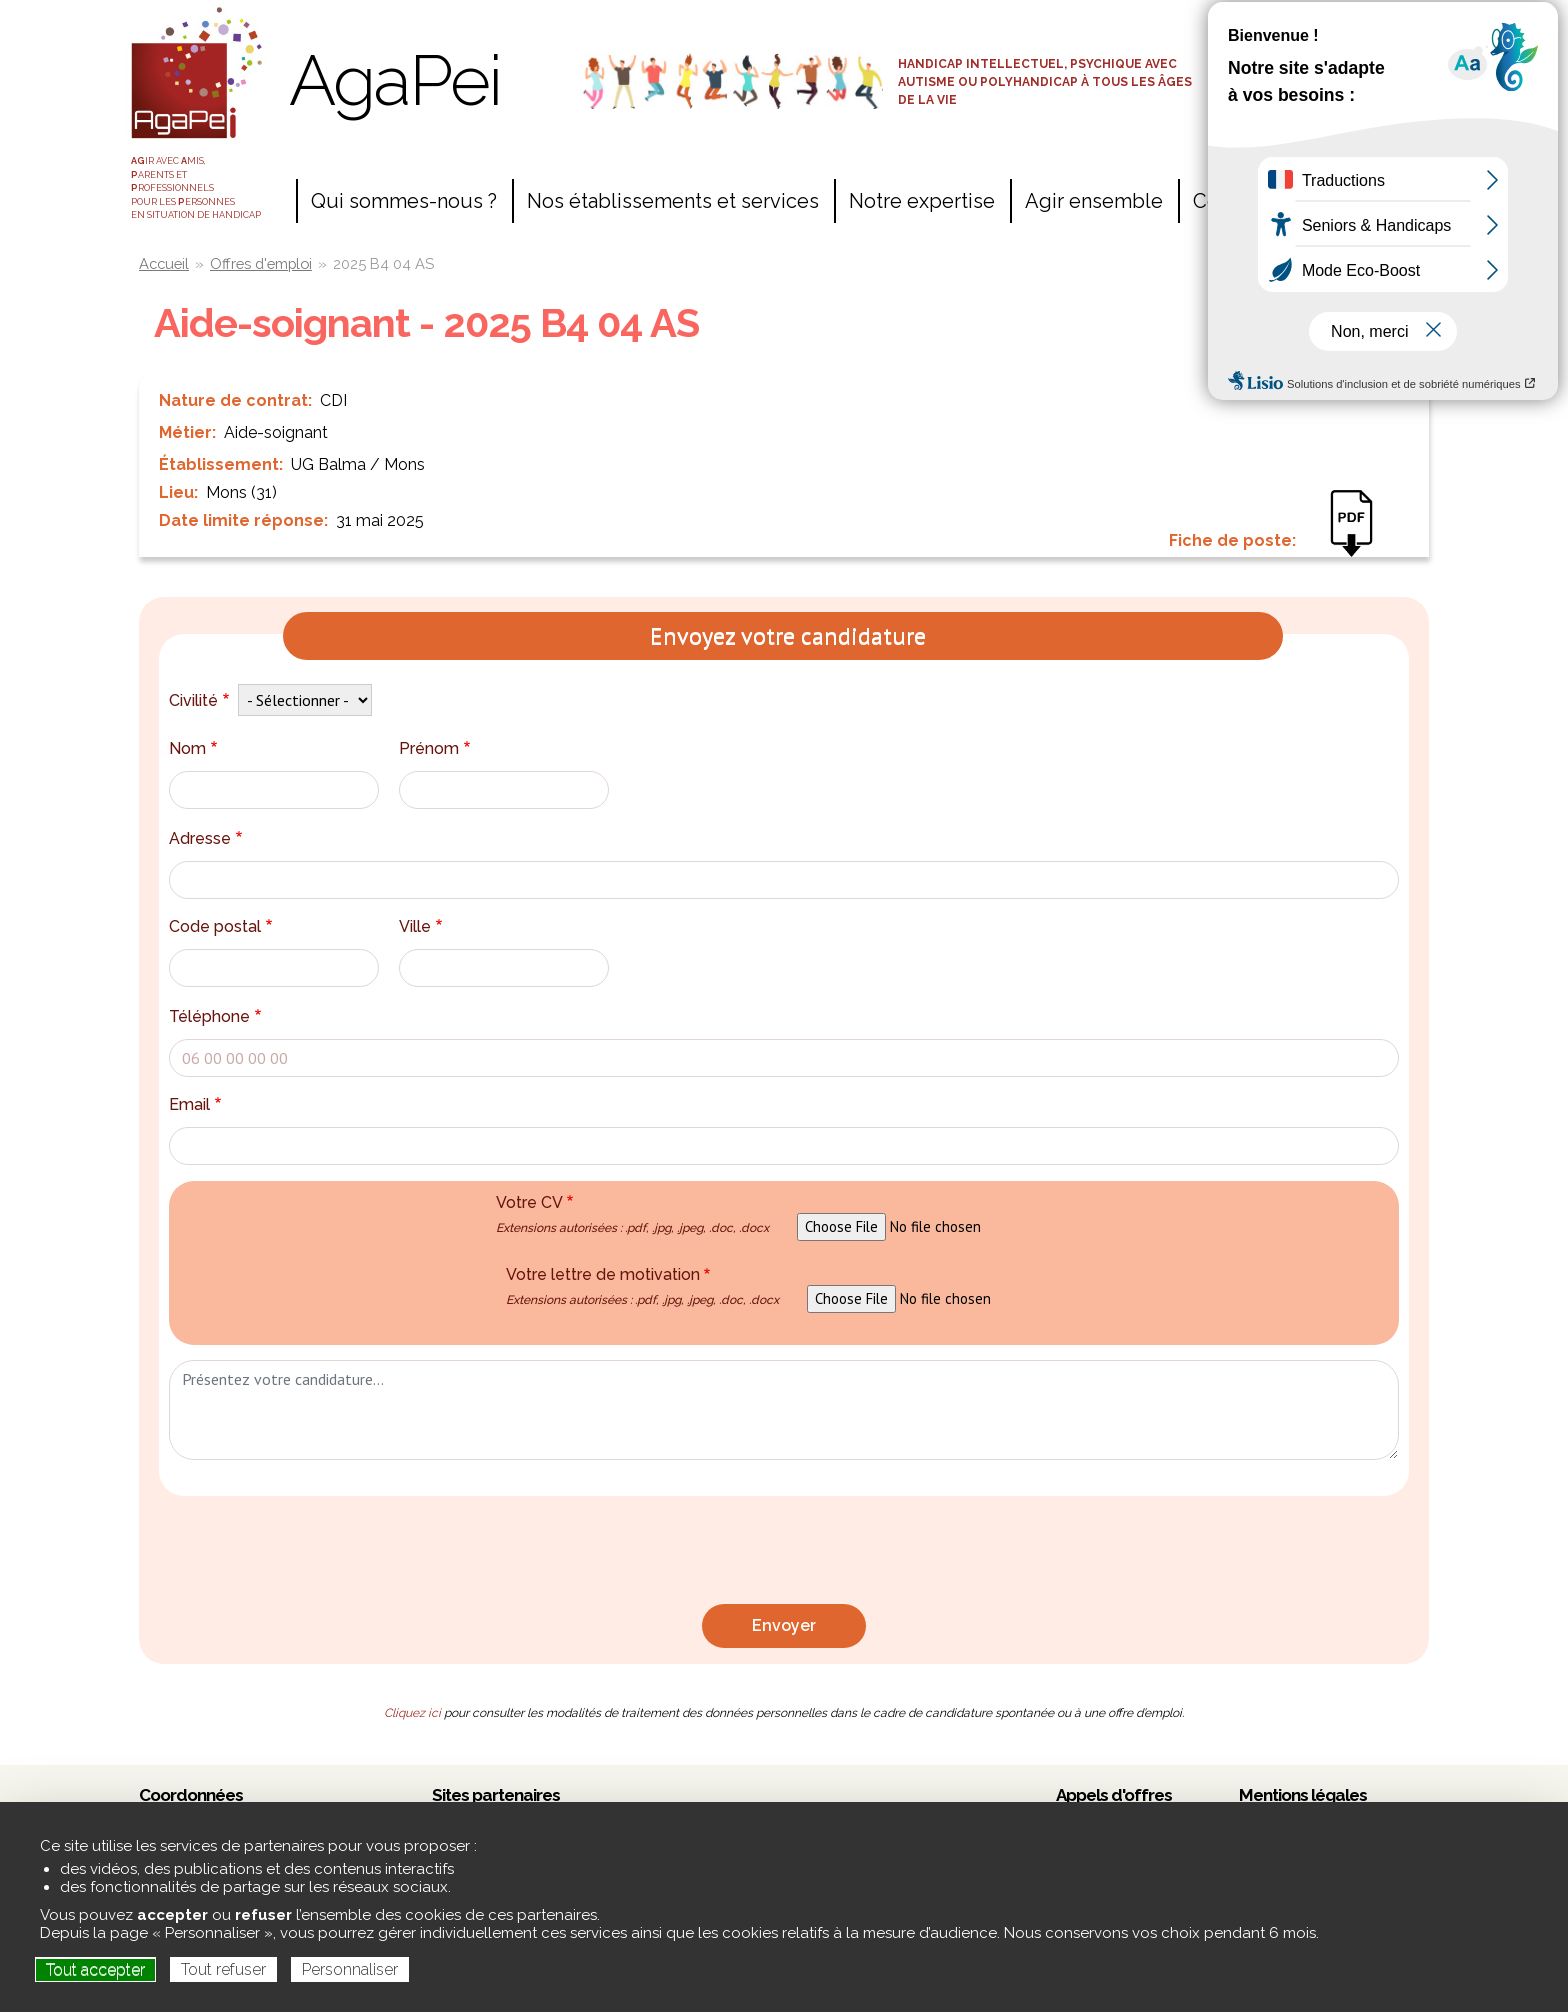  Describe the element at coordinates (423, 926) in the screenshot. I see `Ville` at that location.